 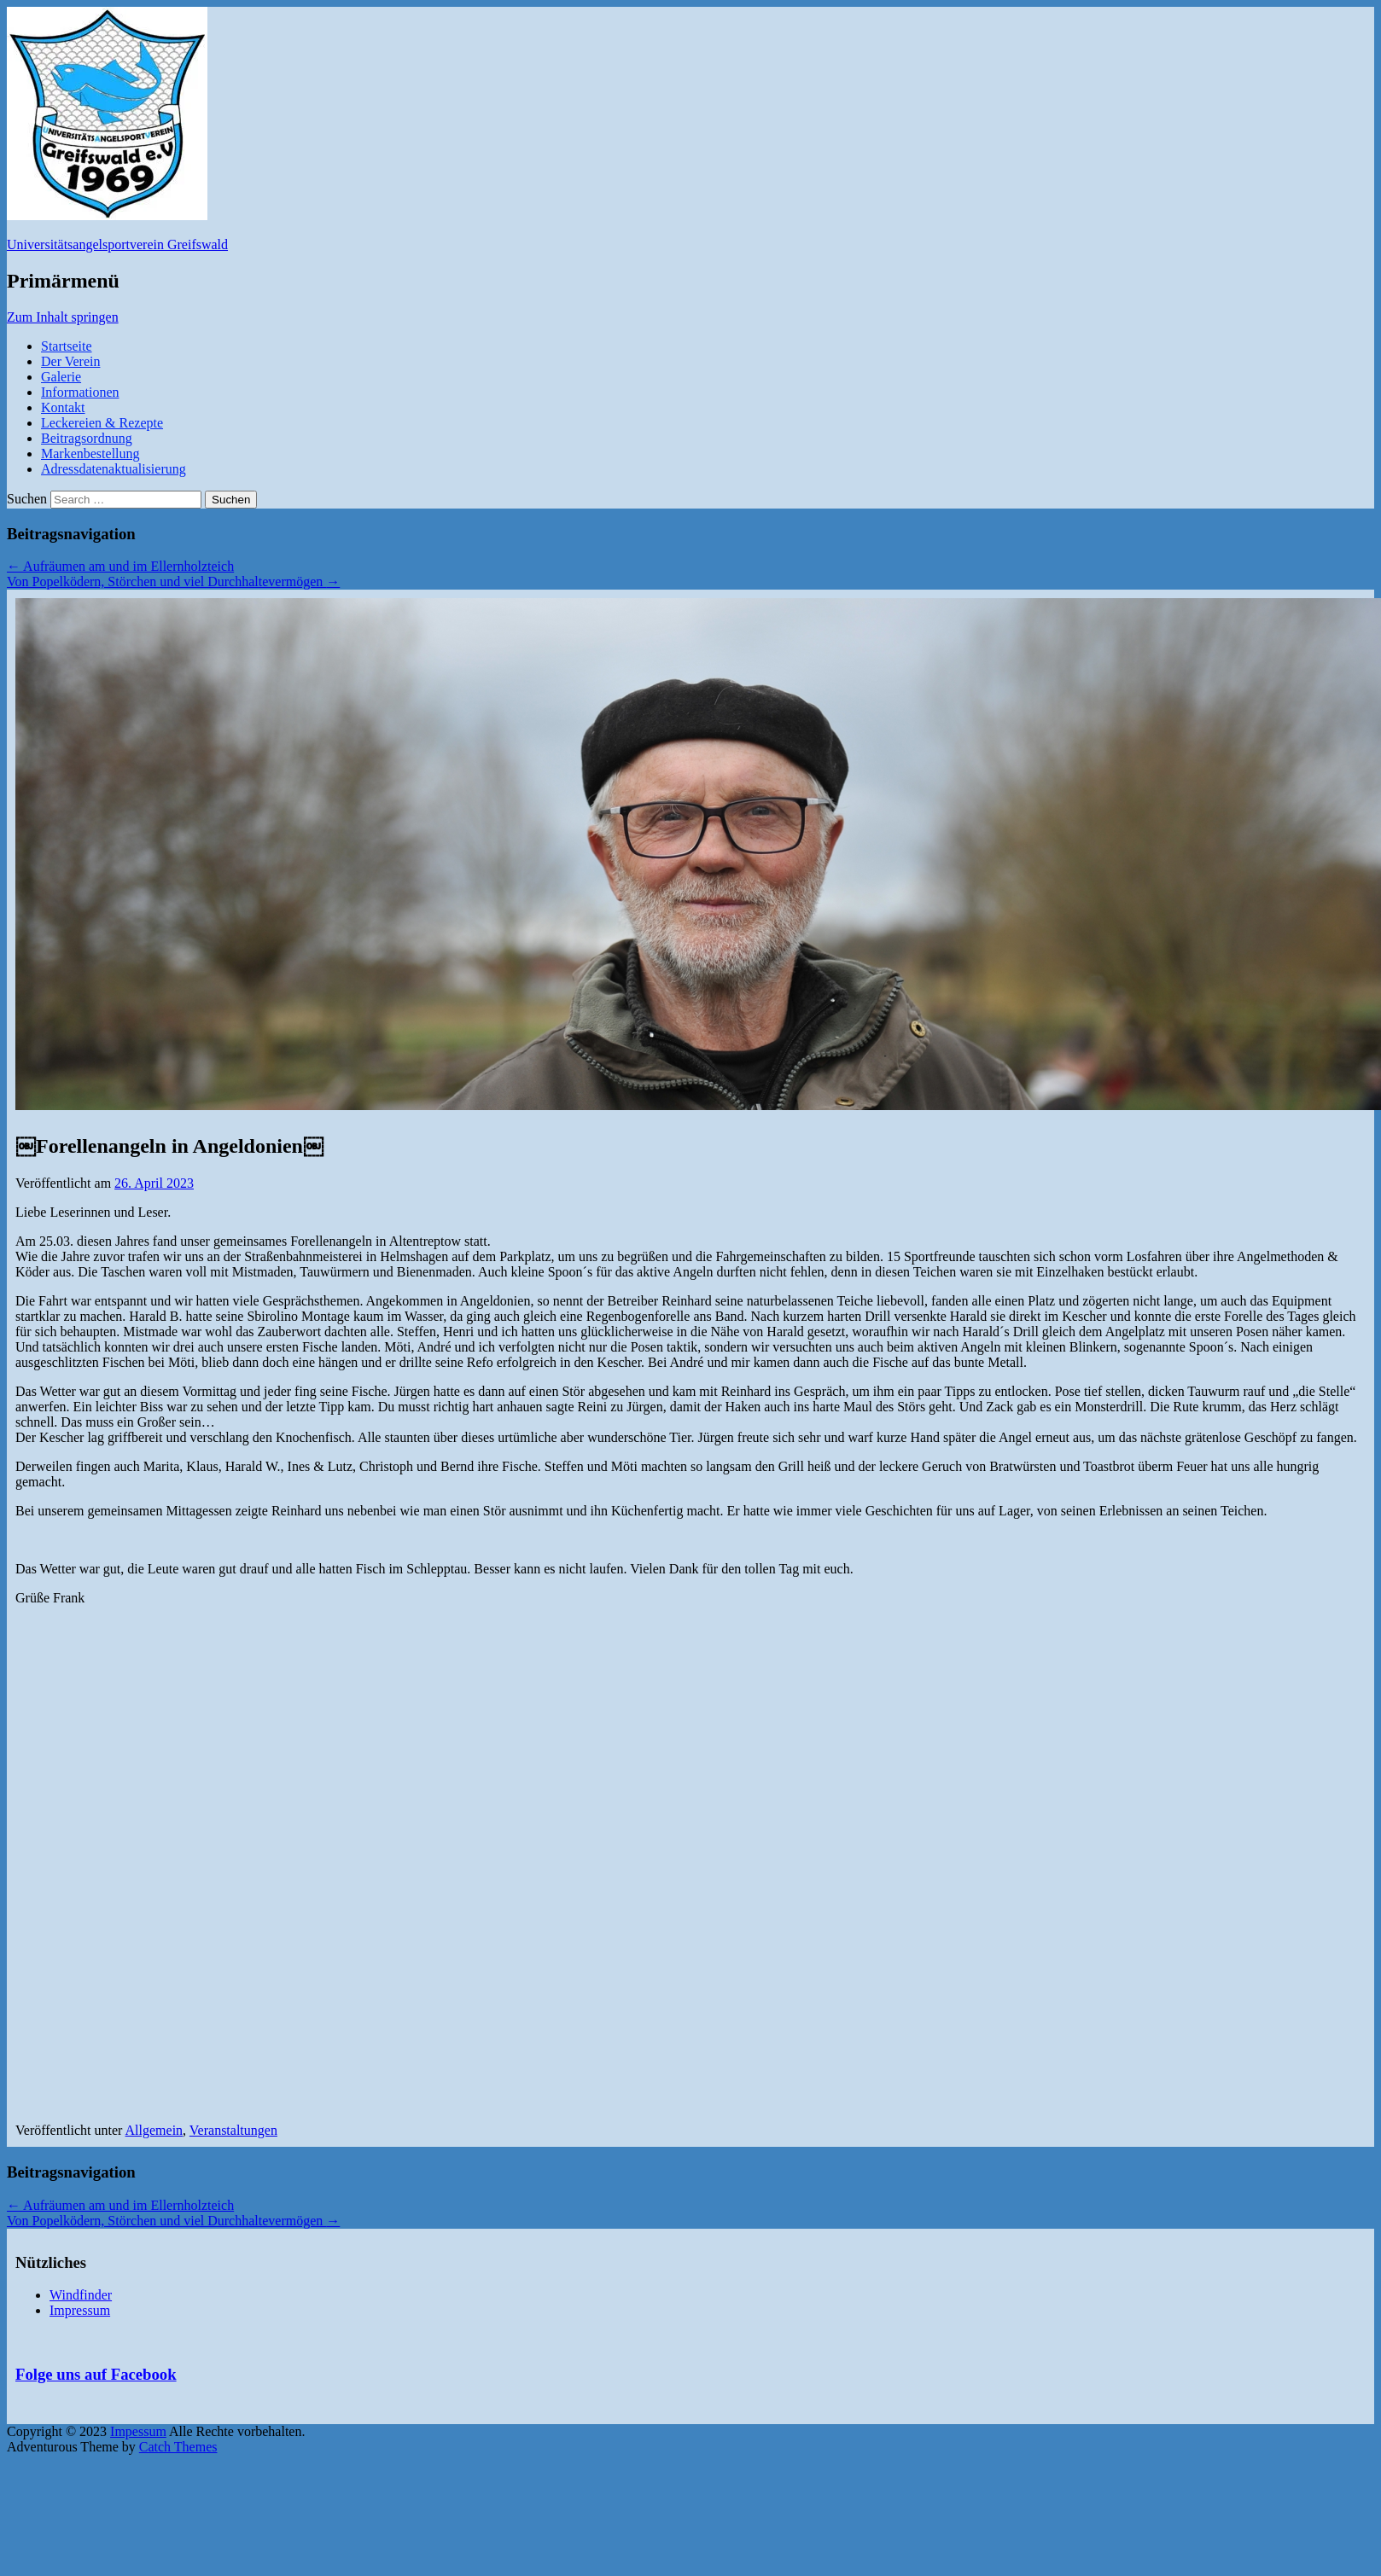 What do you see at coordinates (70, 361) in the screenshot?
I see `Der Verein` at bounding box center [70, 361].